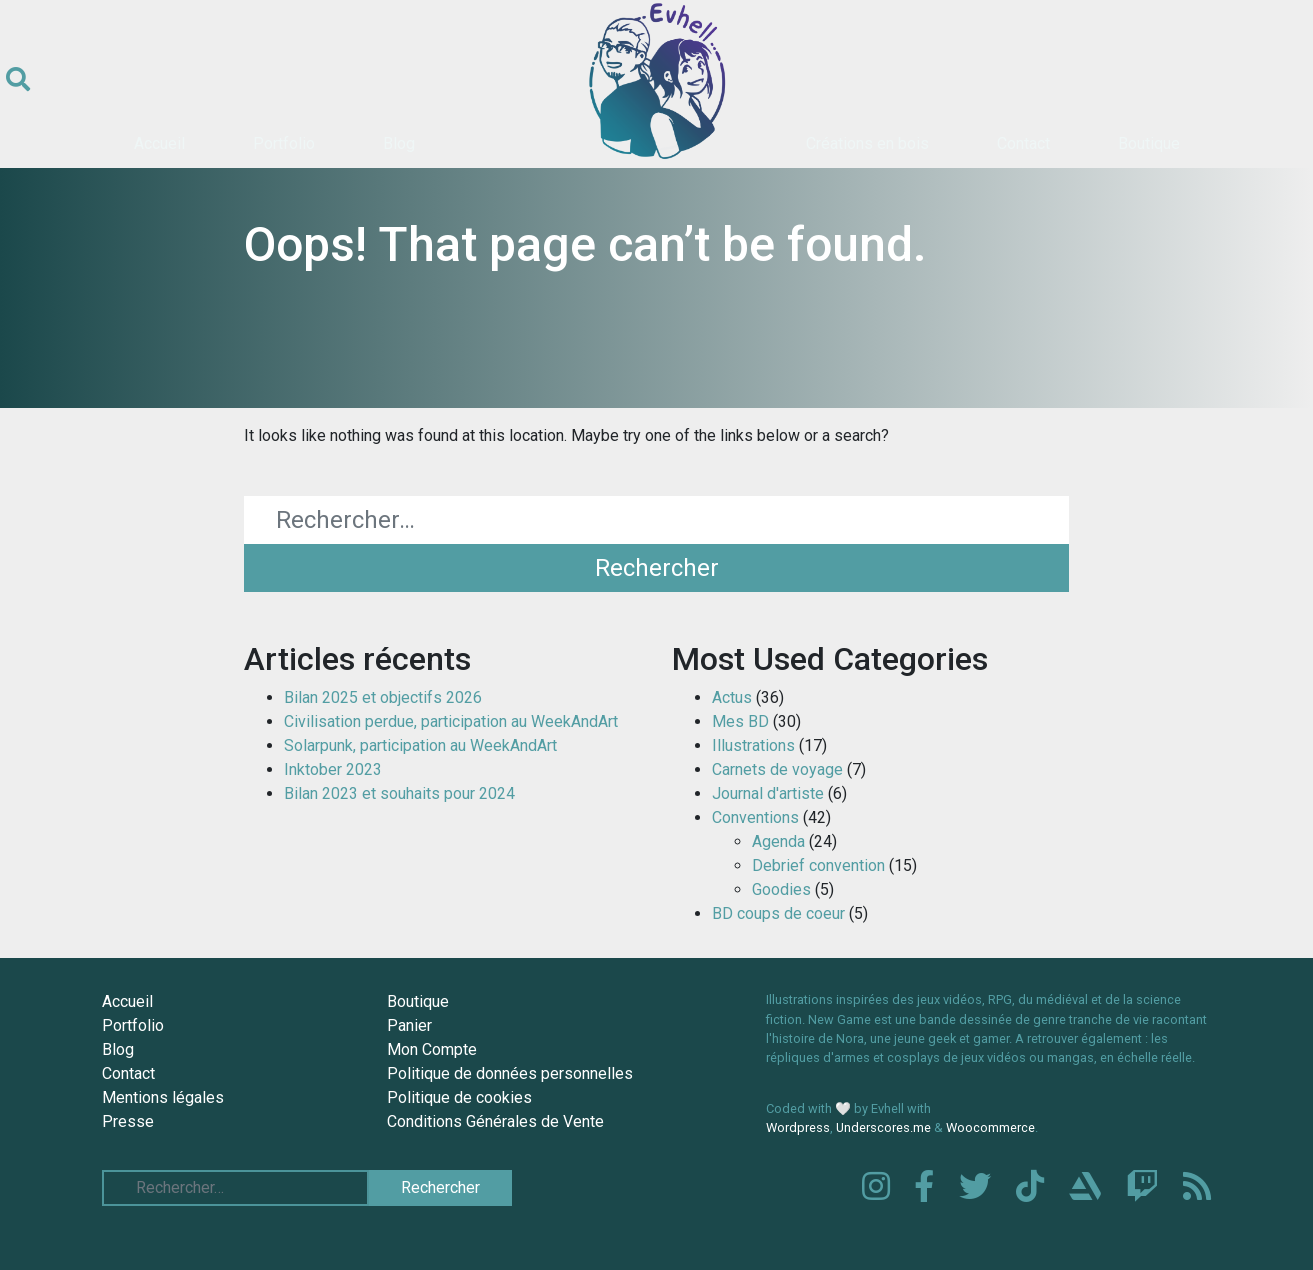  I want to click on Politique de données personnelles, so click(510, 1073).